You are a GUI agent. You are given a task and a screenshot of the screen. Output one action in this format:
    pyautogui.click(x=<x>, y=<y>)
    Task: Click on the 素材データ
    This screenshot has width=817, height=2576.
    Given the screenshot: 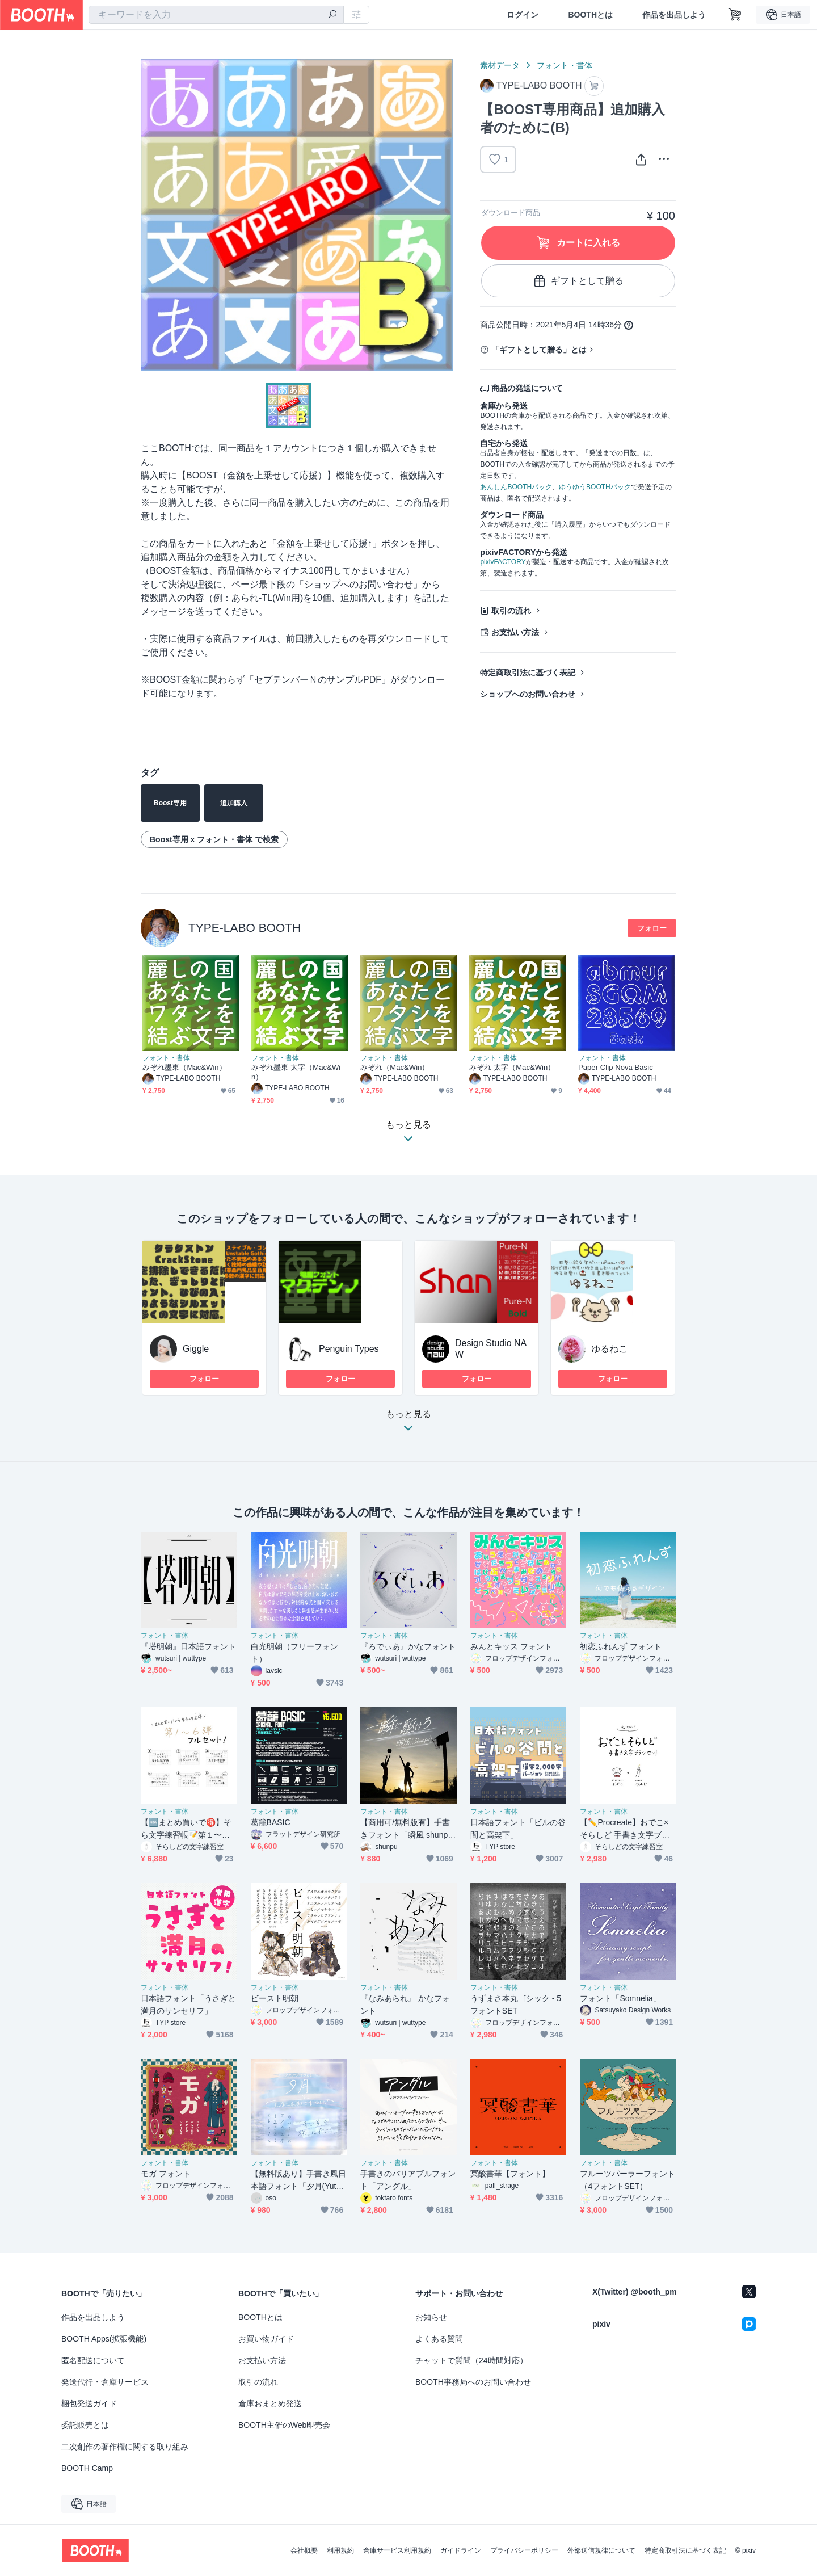 What is the action you would take?
    pyautogui.click(x=500, y=65)
    